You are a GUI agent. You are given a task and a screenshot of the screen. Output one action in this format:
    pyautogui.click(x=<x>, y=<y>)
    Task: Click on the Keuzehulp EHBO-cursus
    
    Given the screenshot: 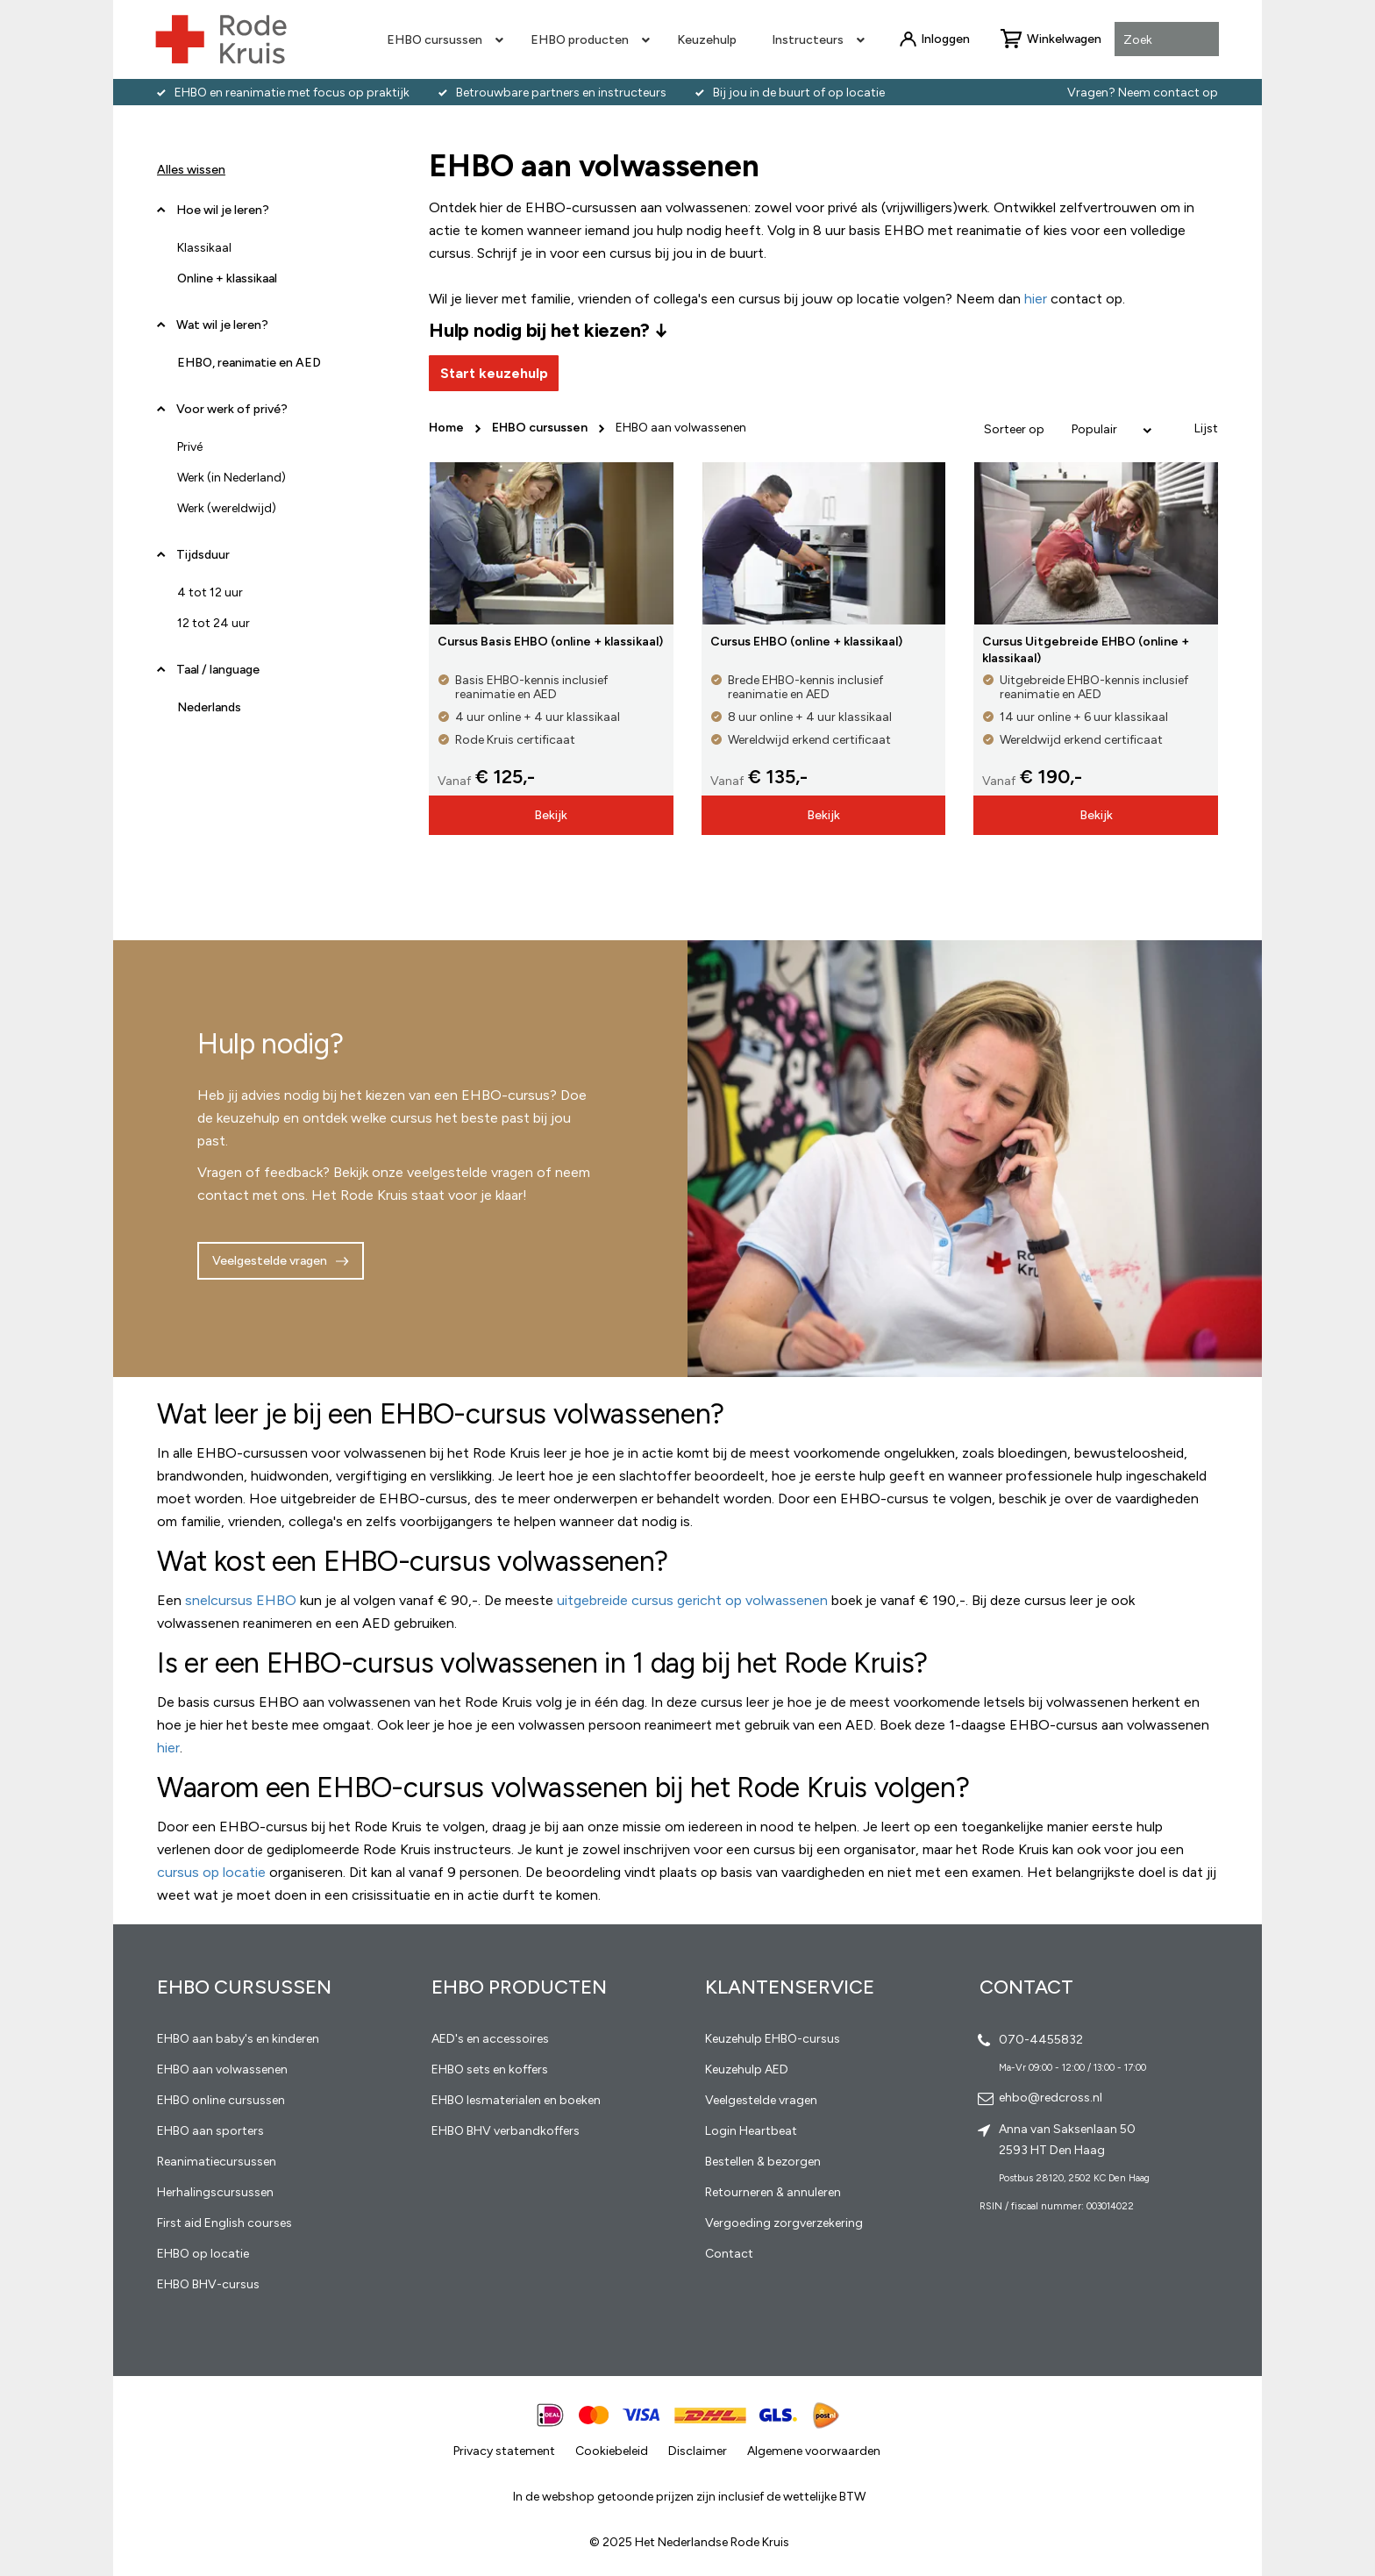 What is the action you would take?
    pyautogui.click(x=772, y=2038)
    